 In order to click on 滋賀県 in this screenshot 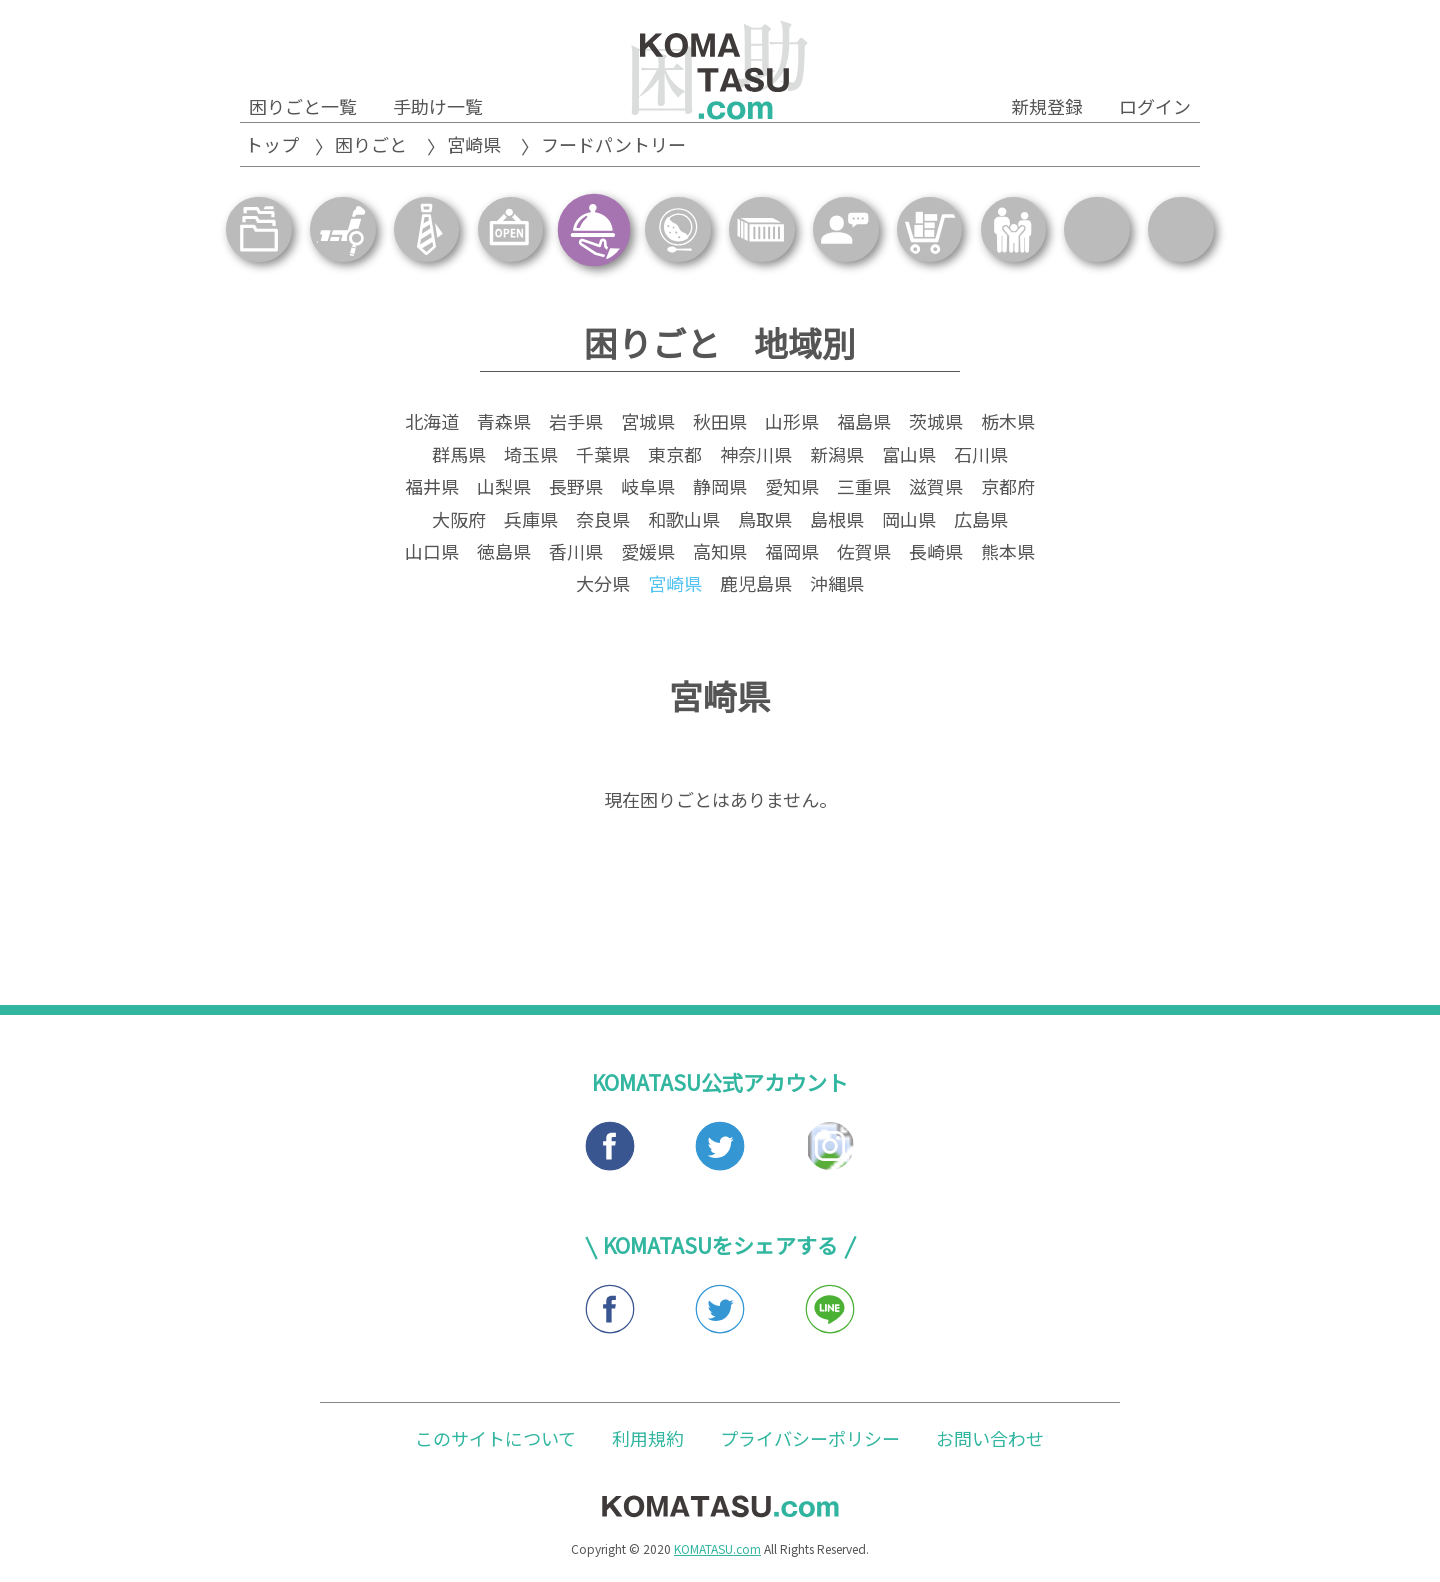, I will do `click(936, 489)`.